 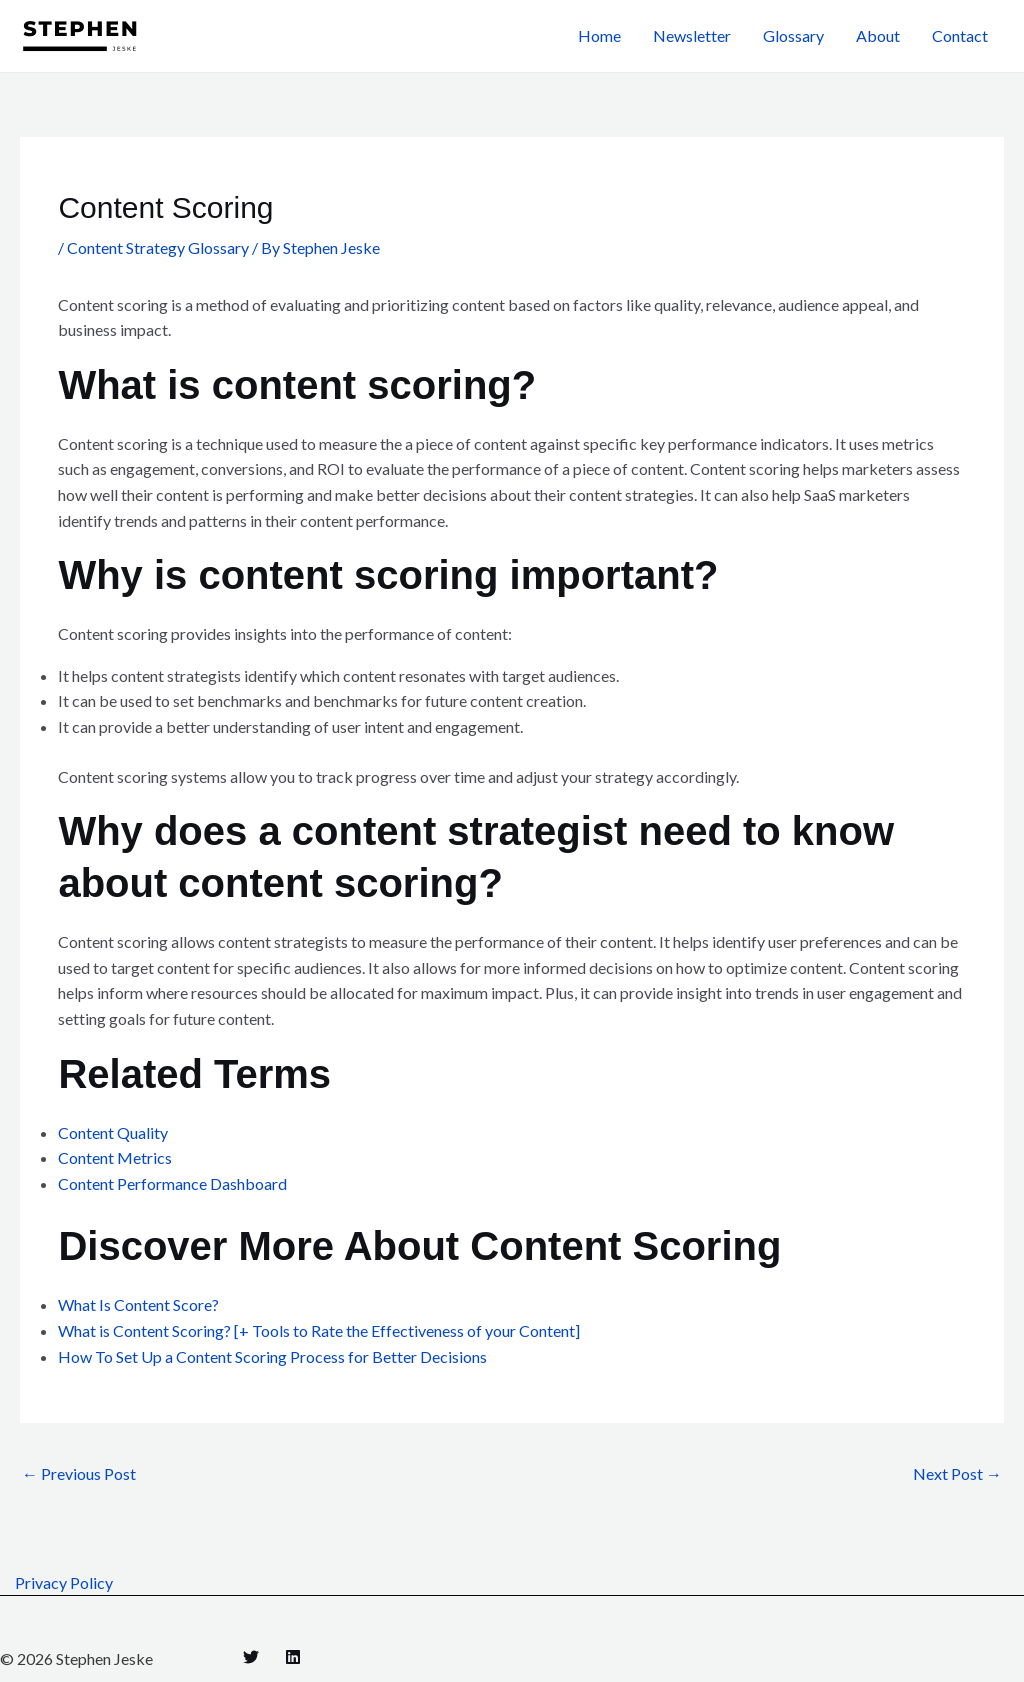 I want to click on How To Set Up a Content Scoring Process for Better Decisions, so click(x=272, y=1356).